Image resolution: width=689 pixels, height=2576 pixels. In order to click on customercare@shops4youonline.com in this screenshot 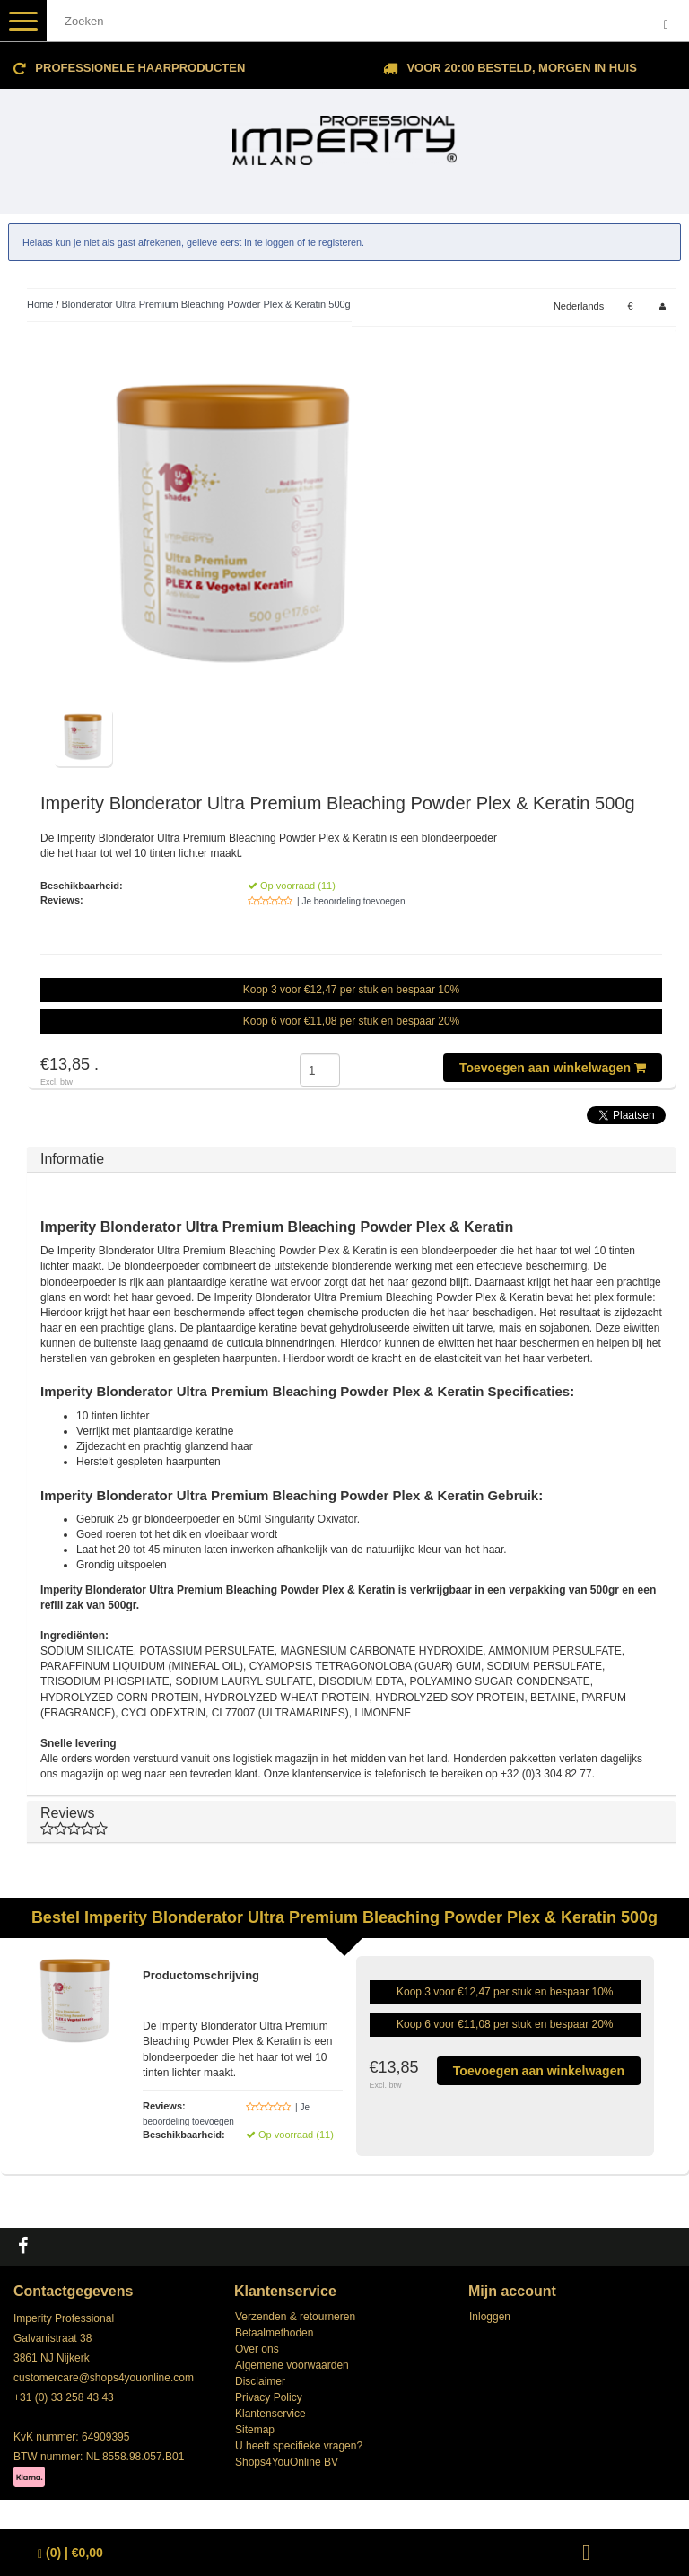, I will do `click(103, 2377)`.